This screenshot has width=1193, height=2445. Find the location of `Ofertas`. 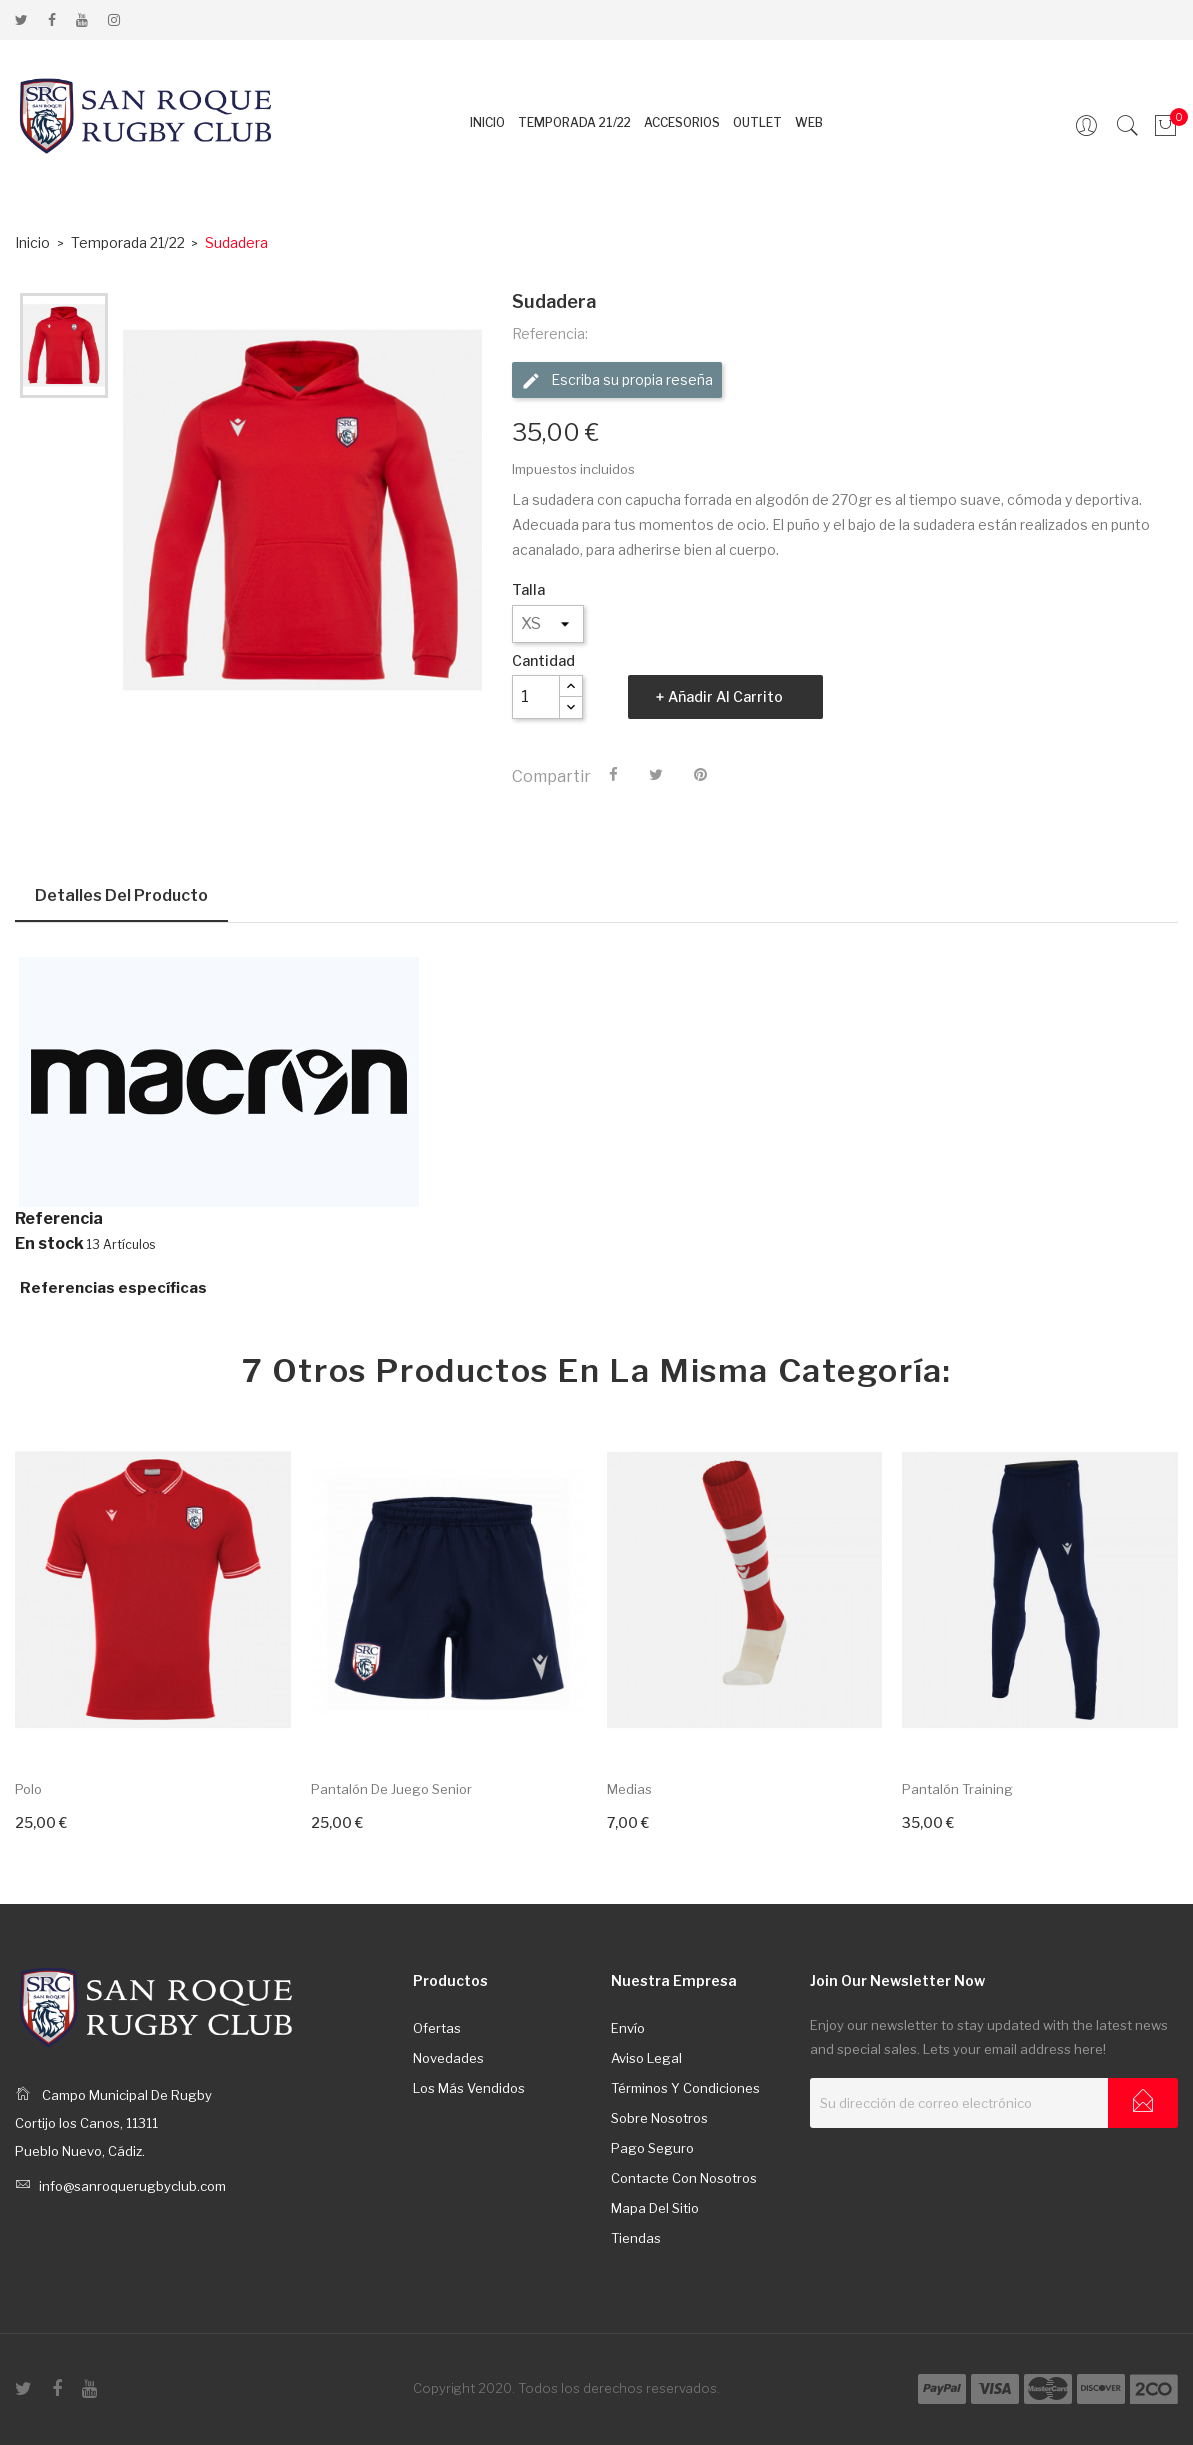

Ofertas is located at coordinates (437, 2028).